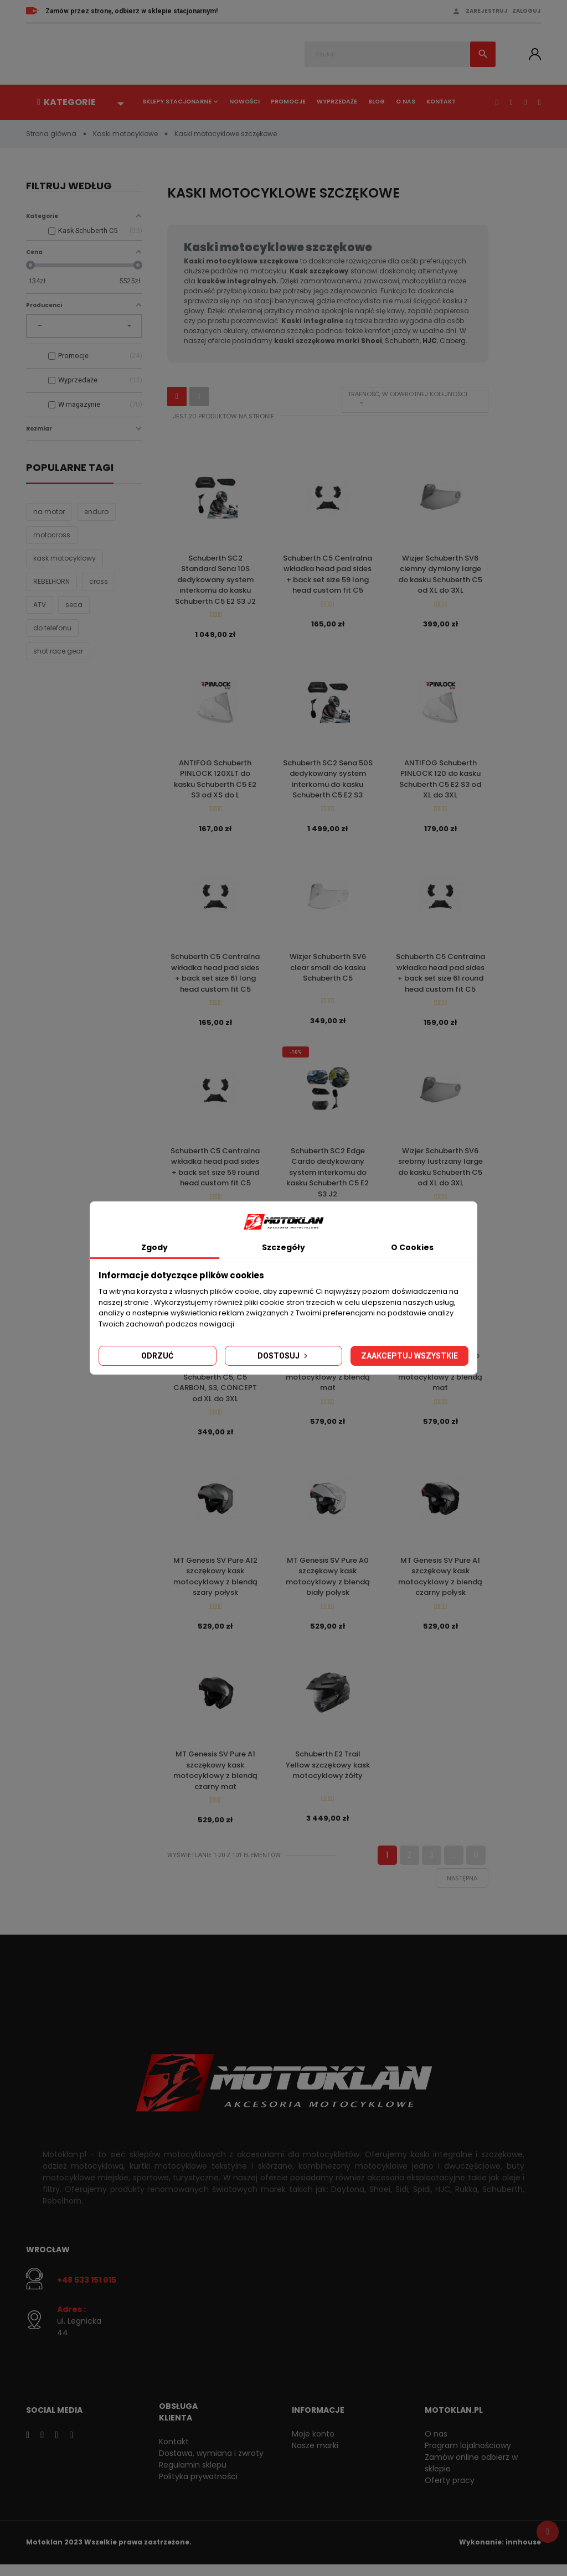 Image resolution: width=567 pixels, height=2576 pixels. What do you see at coordinates (198, 2487) in the screenshot?
I see `Polityka prywatności` at bounding box center [198, 2487].